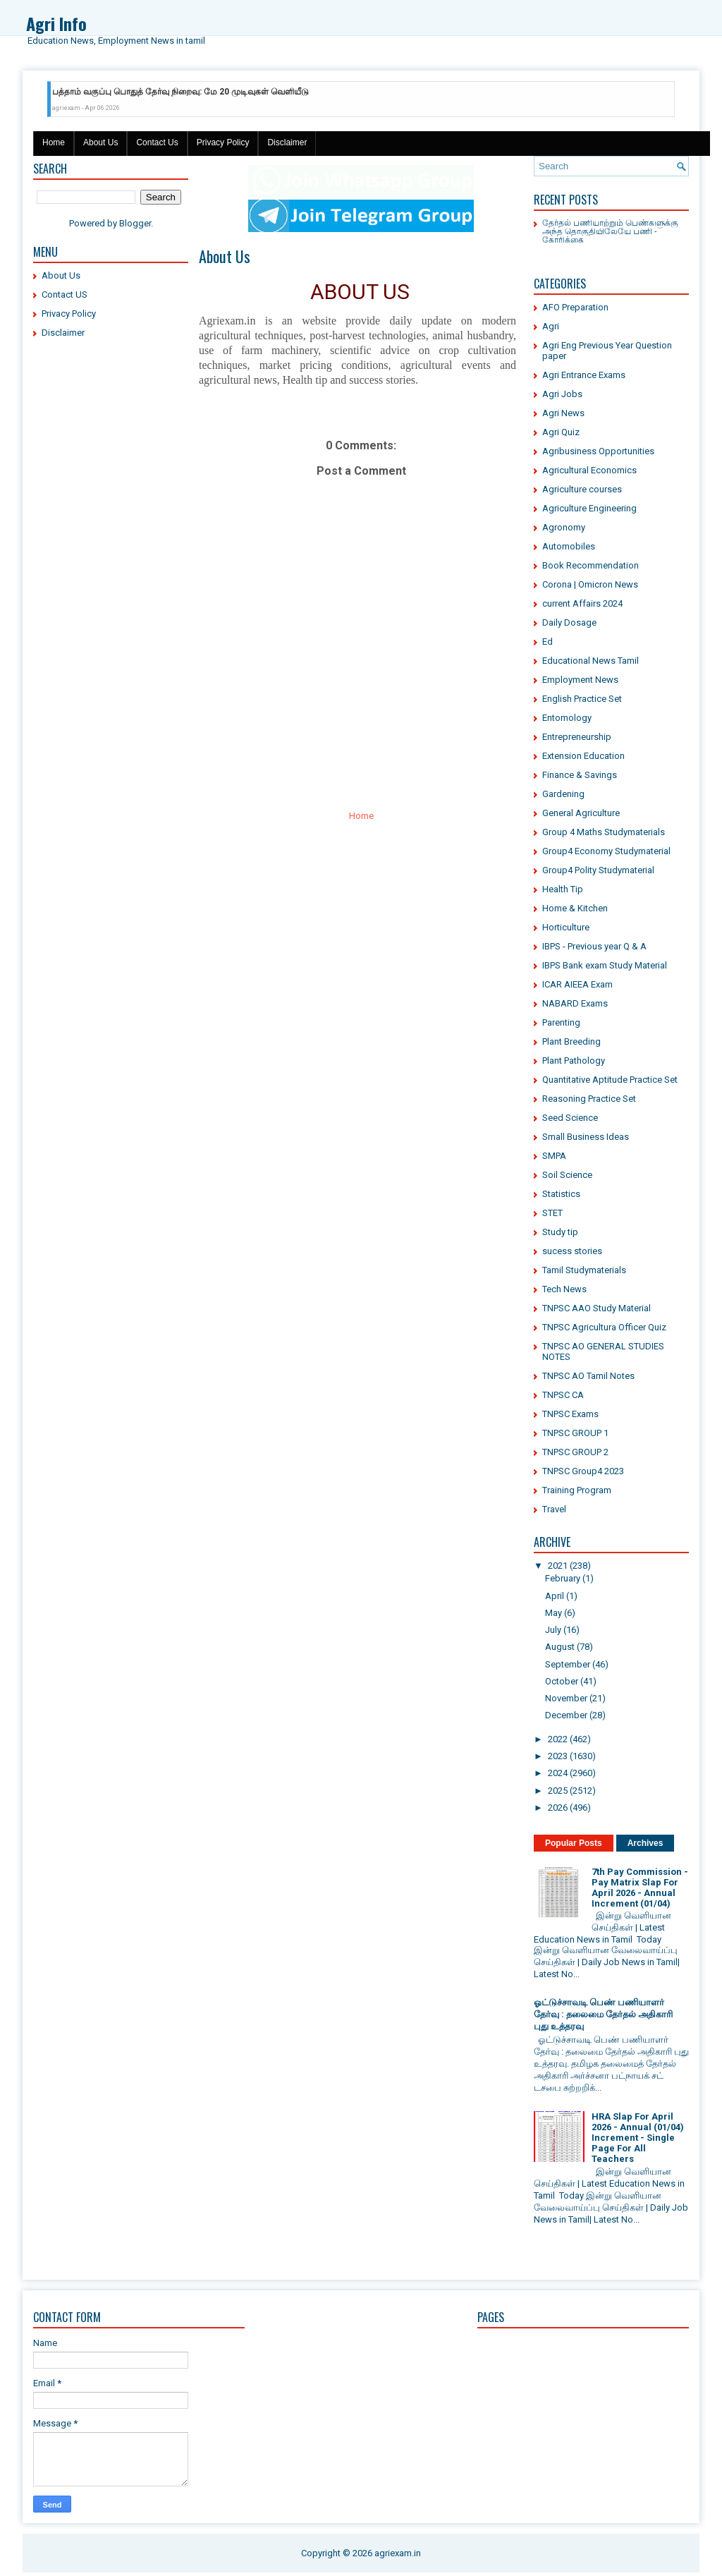 Image resolution: width=722 pixels, height=2576 pixels. Describe the element at coordinates (582, 698) in the screenshot. I see `English Practice Set` at that location.